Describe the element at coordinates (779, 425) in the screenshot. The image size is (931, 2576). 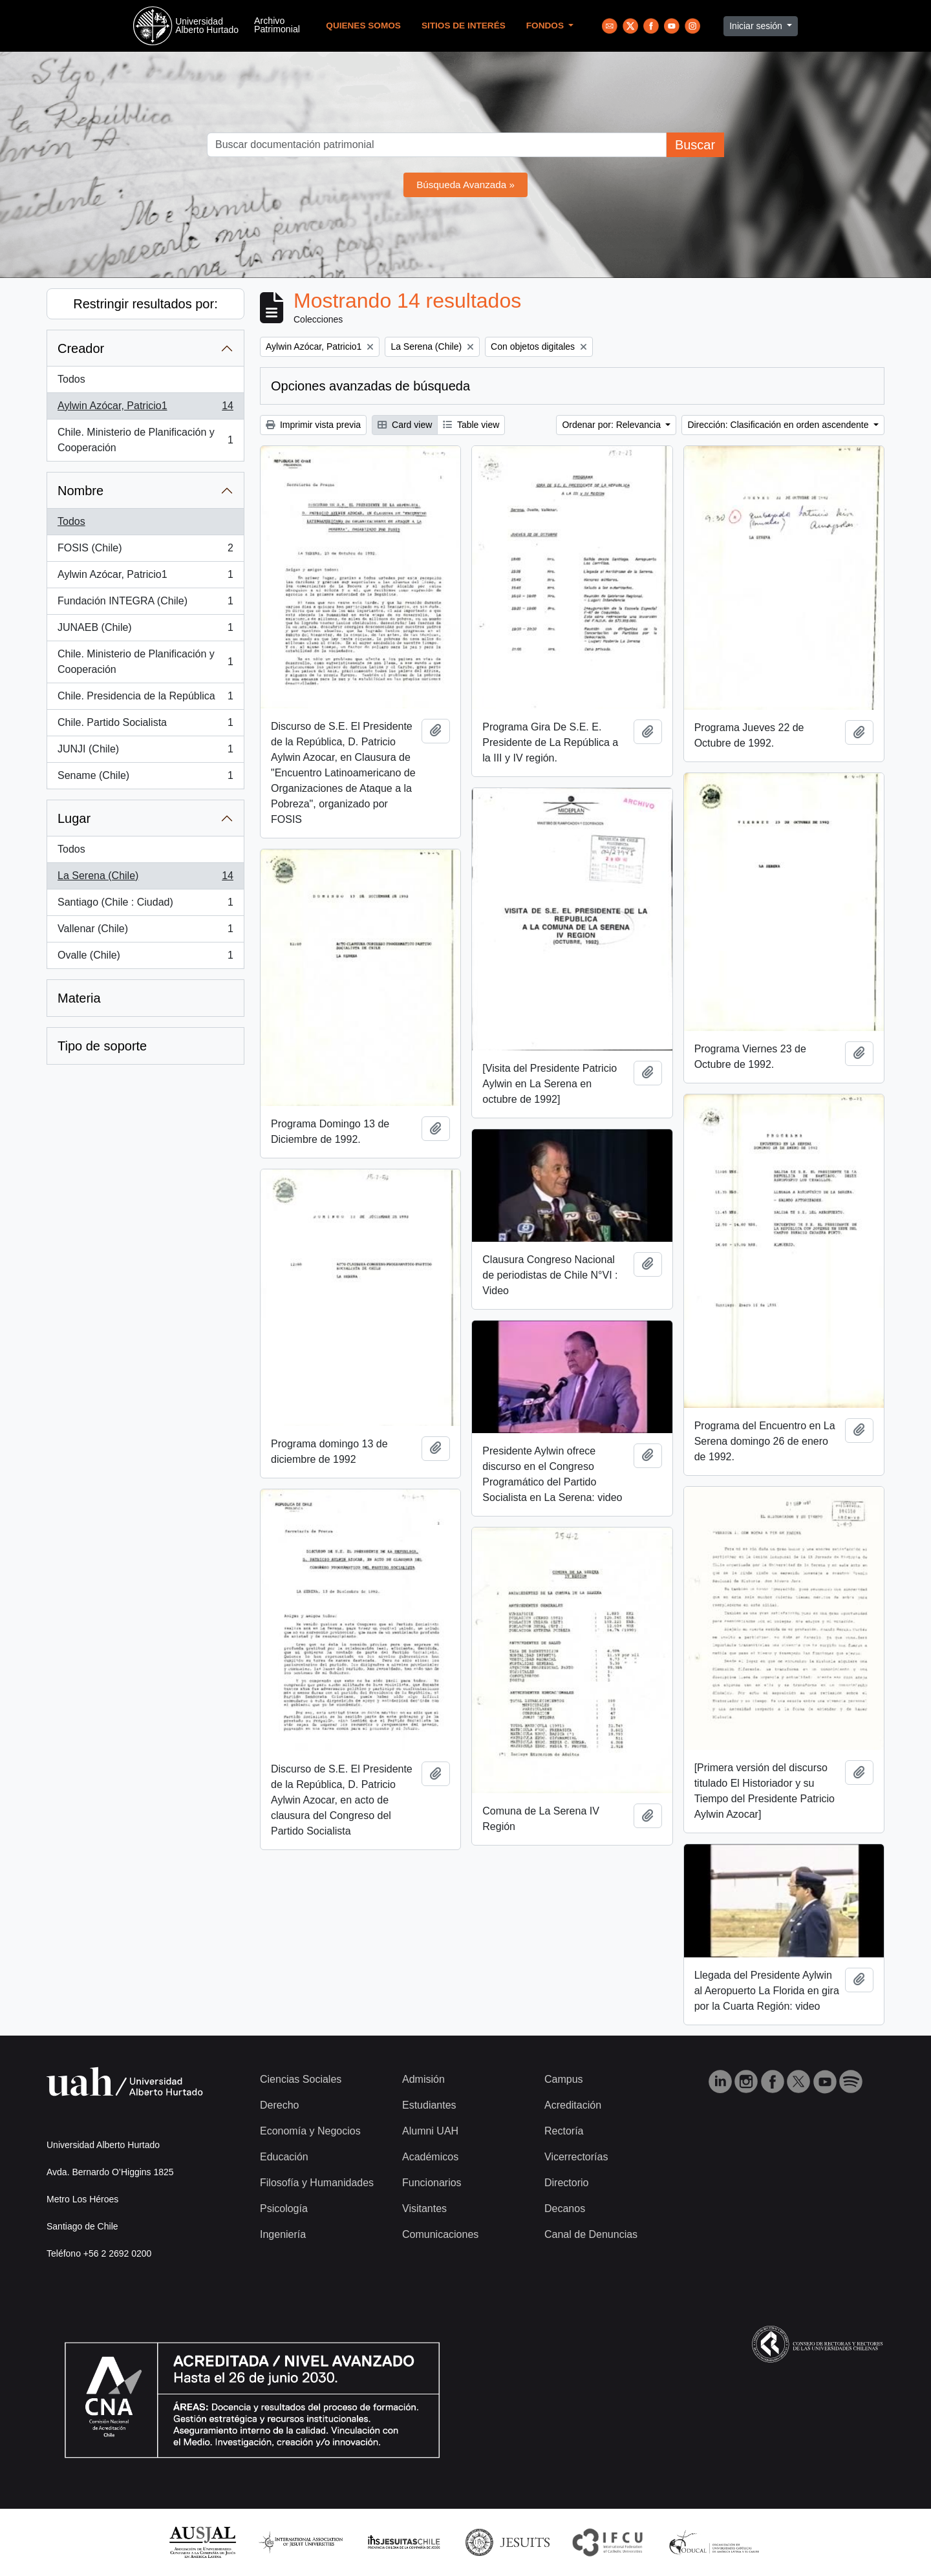
I see `Dirección: Clasificación en orden ascendente` at that location.